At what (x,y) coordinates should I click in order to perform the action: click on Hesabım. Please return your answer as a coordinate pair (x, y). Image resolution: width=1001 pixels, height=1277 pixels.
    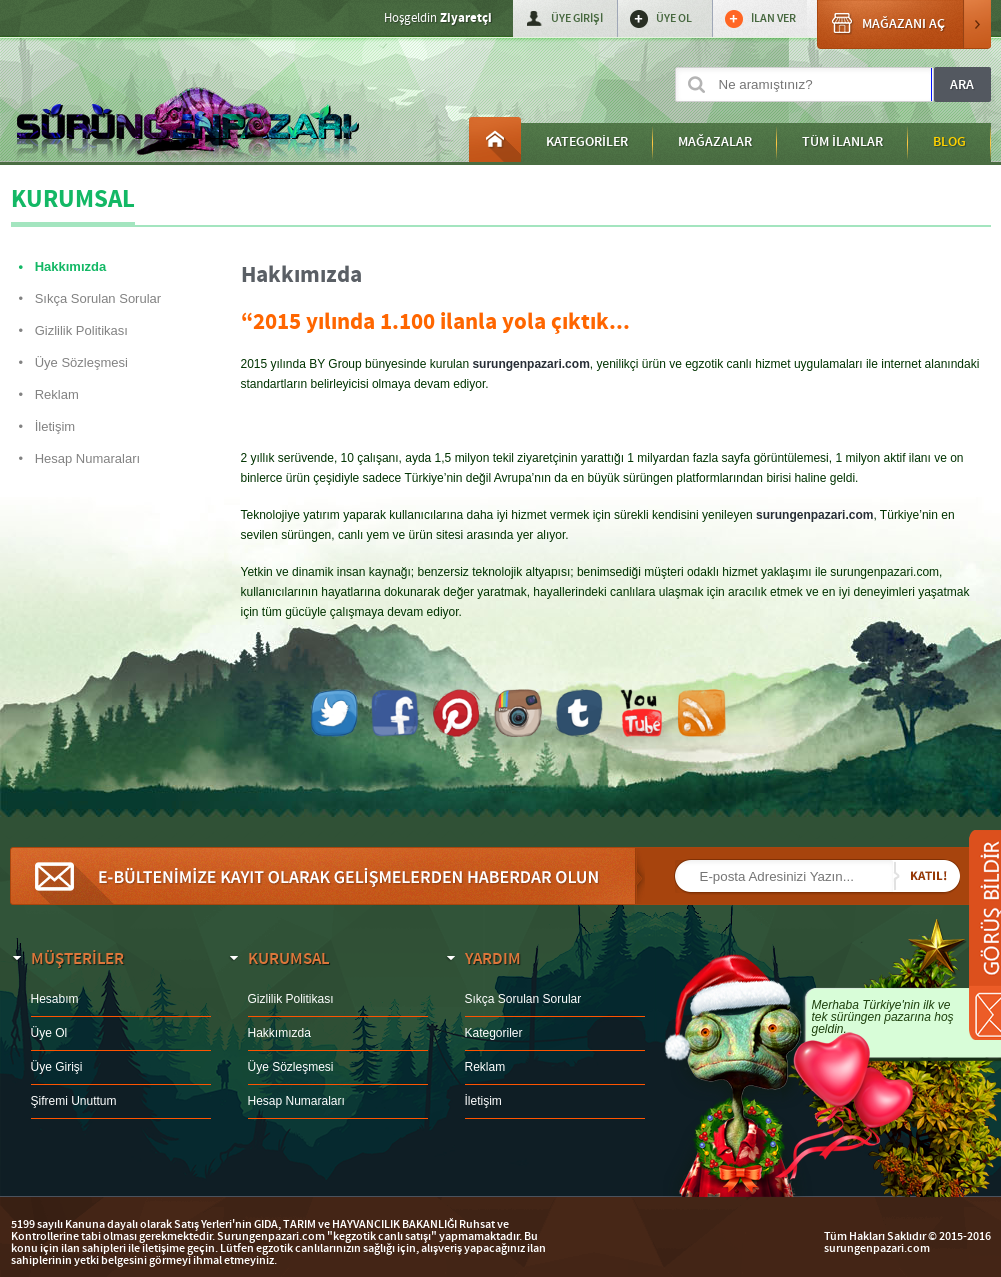
    Looking at the image, I should click on (55, 999).